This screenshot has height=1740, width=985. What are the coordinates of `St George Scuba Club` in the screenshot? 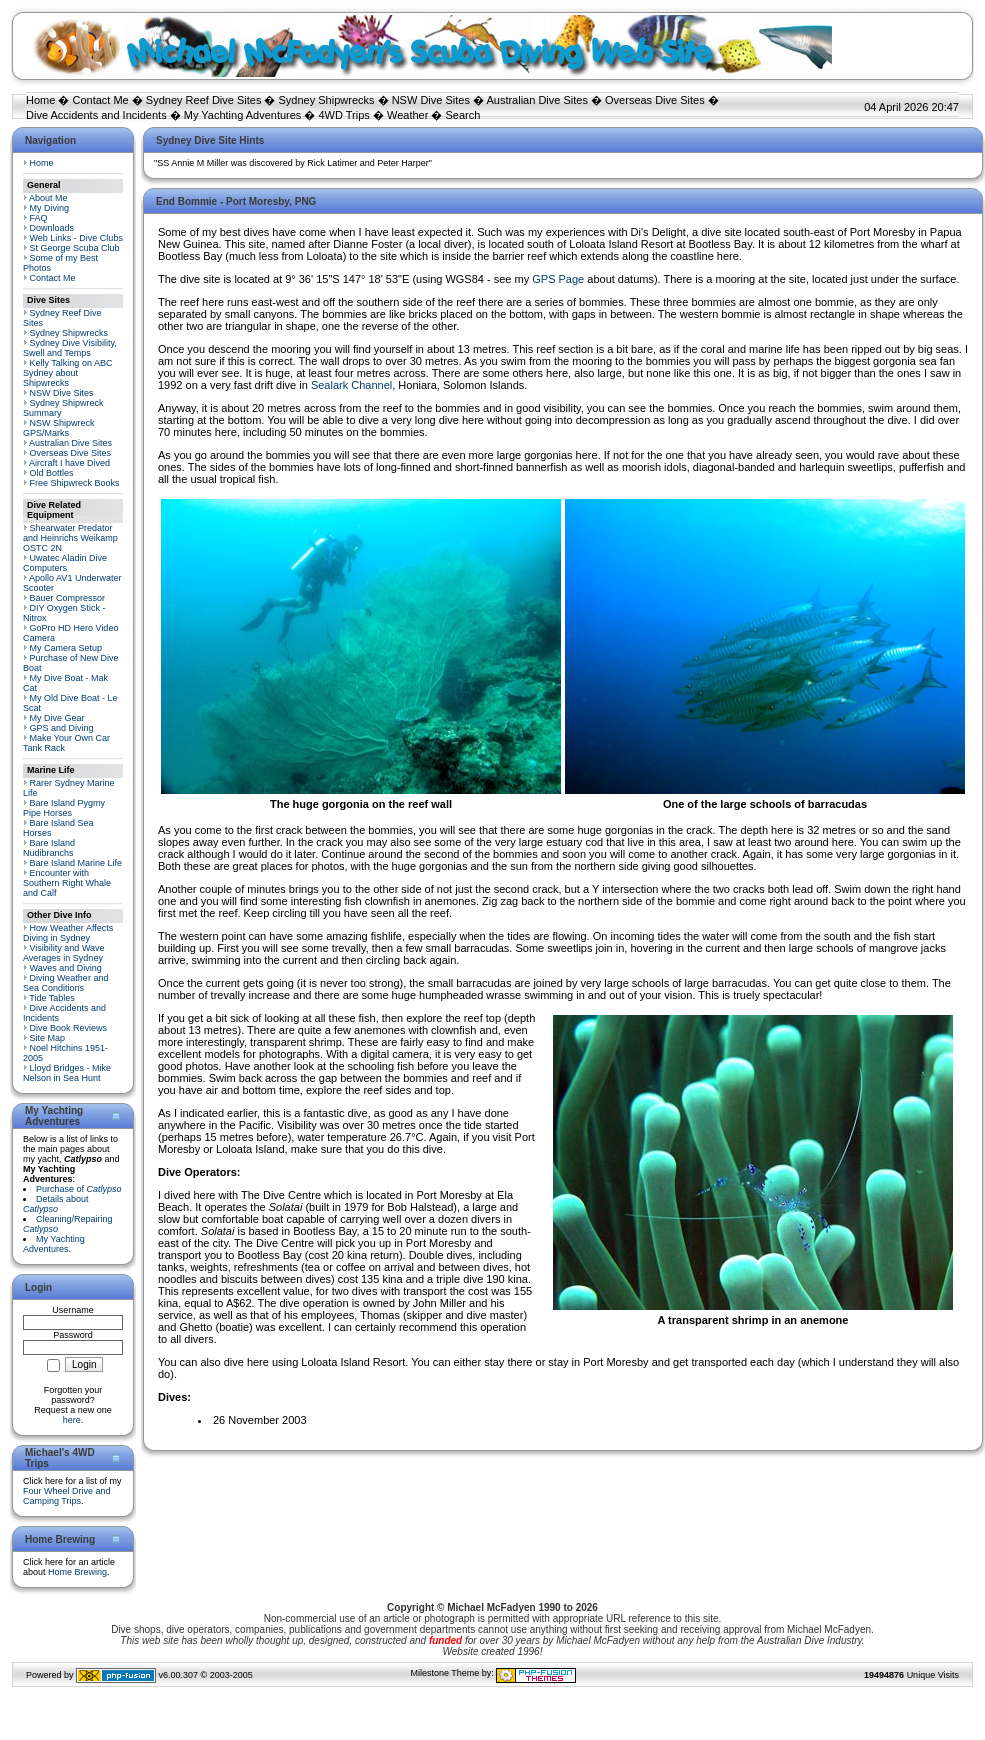 It's located at (75, 248).